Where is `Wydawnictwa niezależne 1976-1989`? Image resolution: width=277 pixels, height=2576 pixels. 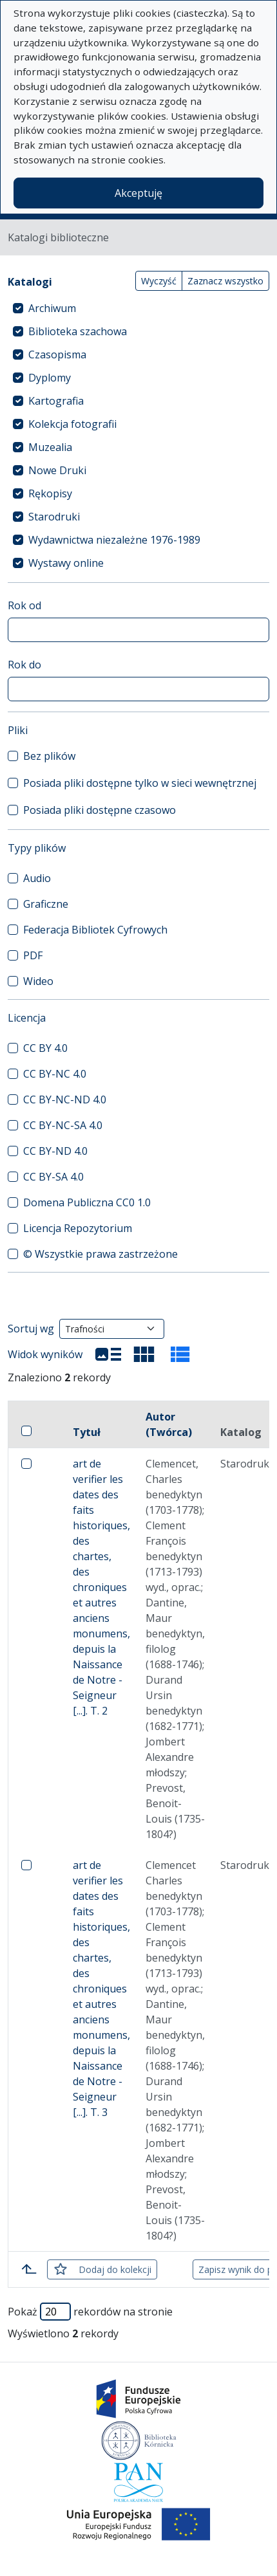 Wydawnictwa niezależne 1976-1989 is located at coordinates (114, 540).